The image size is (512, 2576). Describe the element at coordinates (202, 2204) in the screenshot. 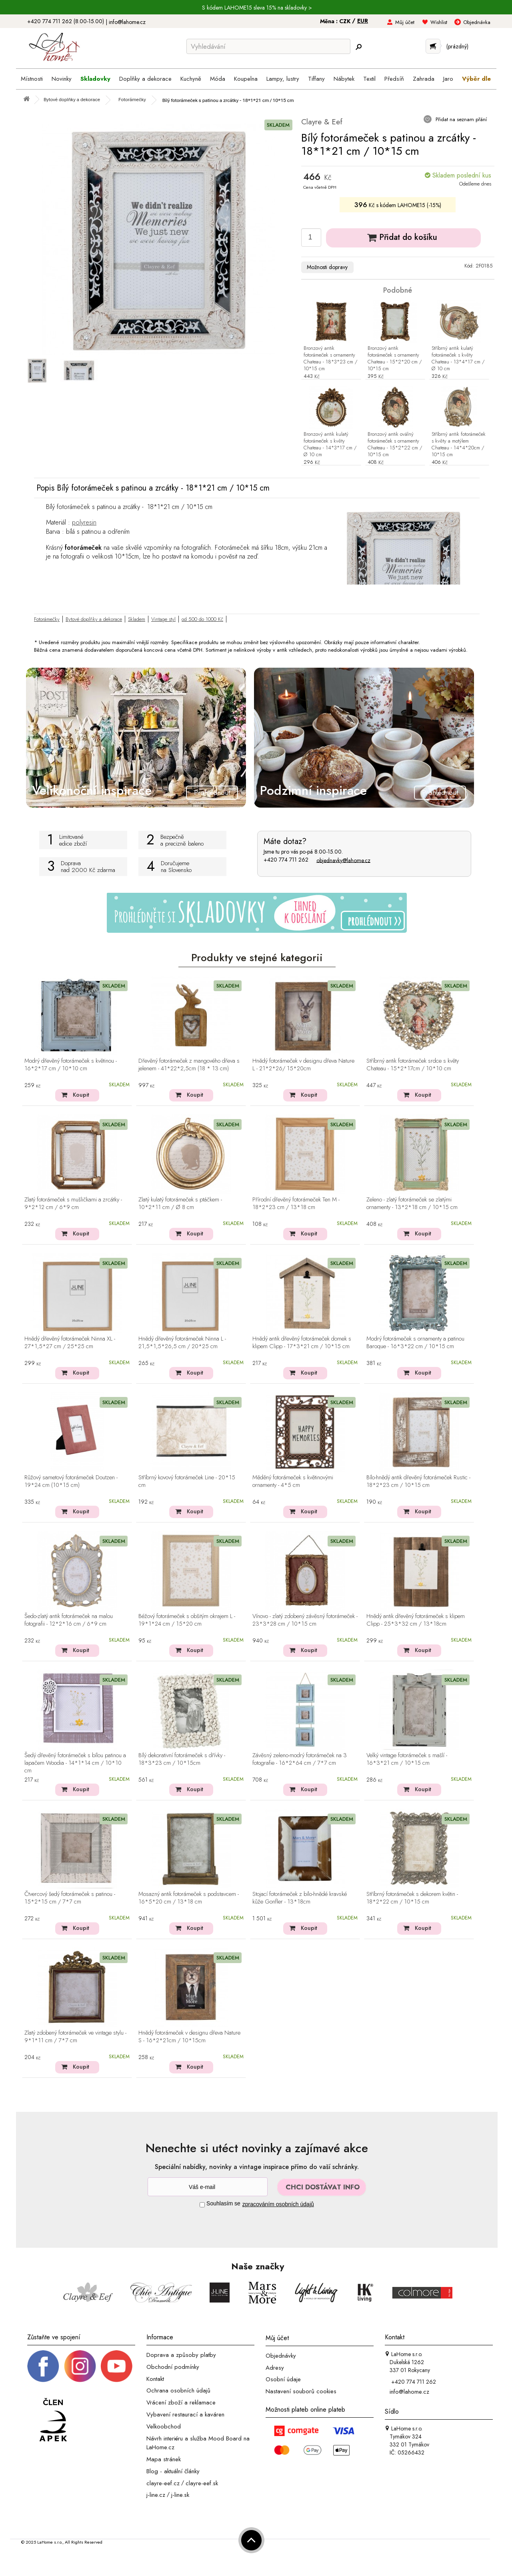

I see `[Souhlas]` at that location.